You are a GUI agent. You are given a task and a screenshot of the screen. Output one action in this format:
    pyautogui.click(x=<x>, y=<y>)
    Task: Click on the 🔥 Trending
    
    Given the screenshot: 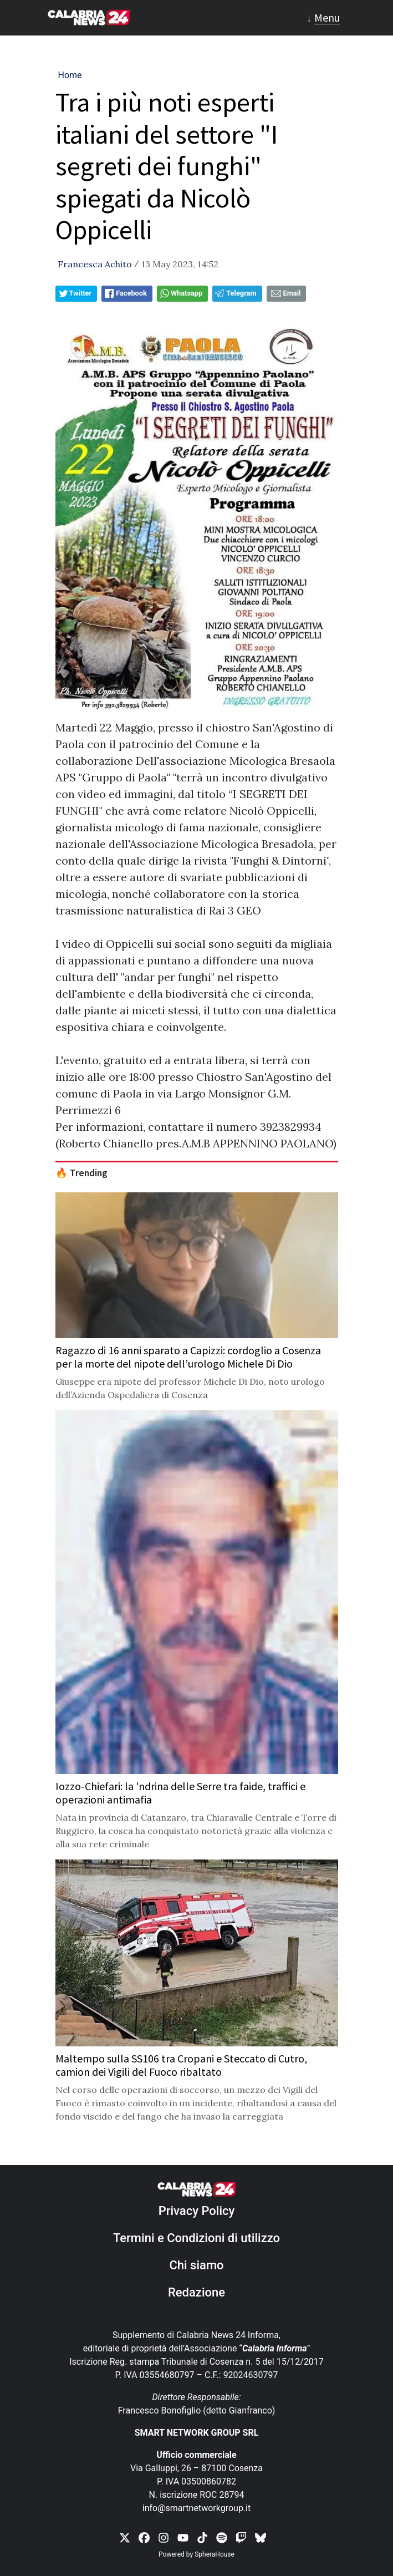 What is the action you would take?
    pyautogui.click(x=81, y=1173)
    